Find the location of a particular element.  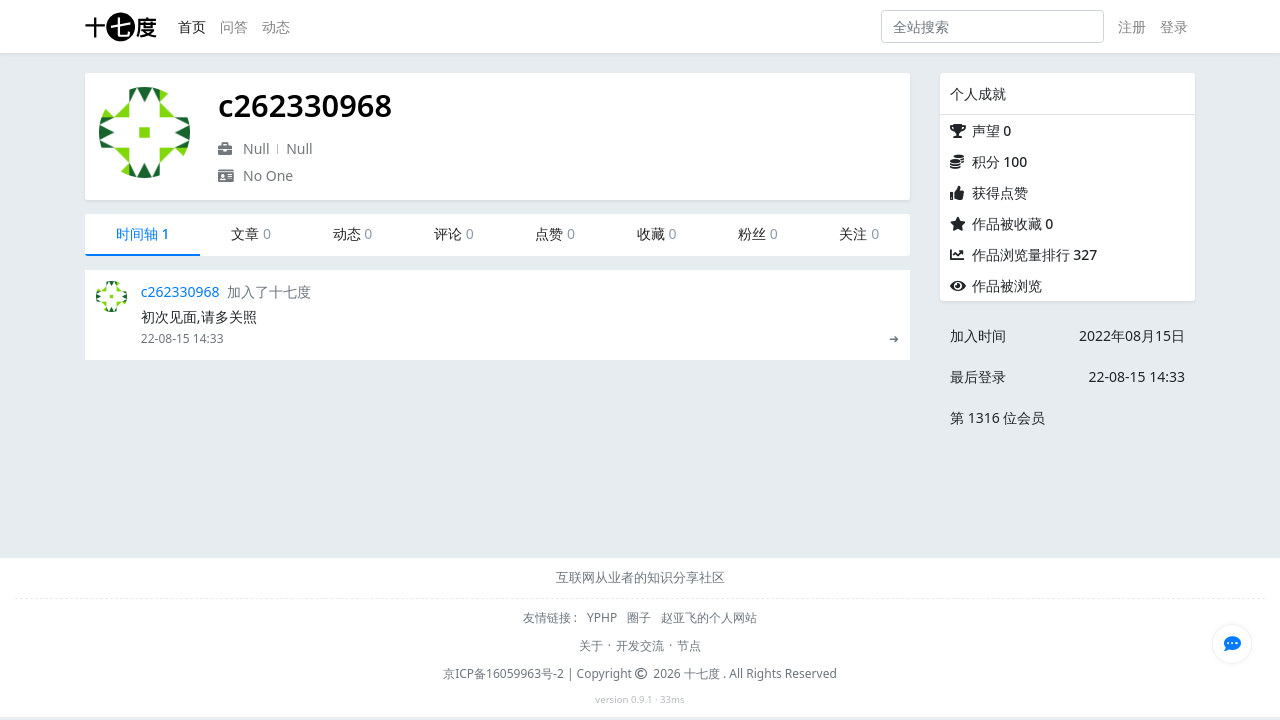

登录 is located at coordinates (1174, 26).